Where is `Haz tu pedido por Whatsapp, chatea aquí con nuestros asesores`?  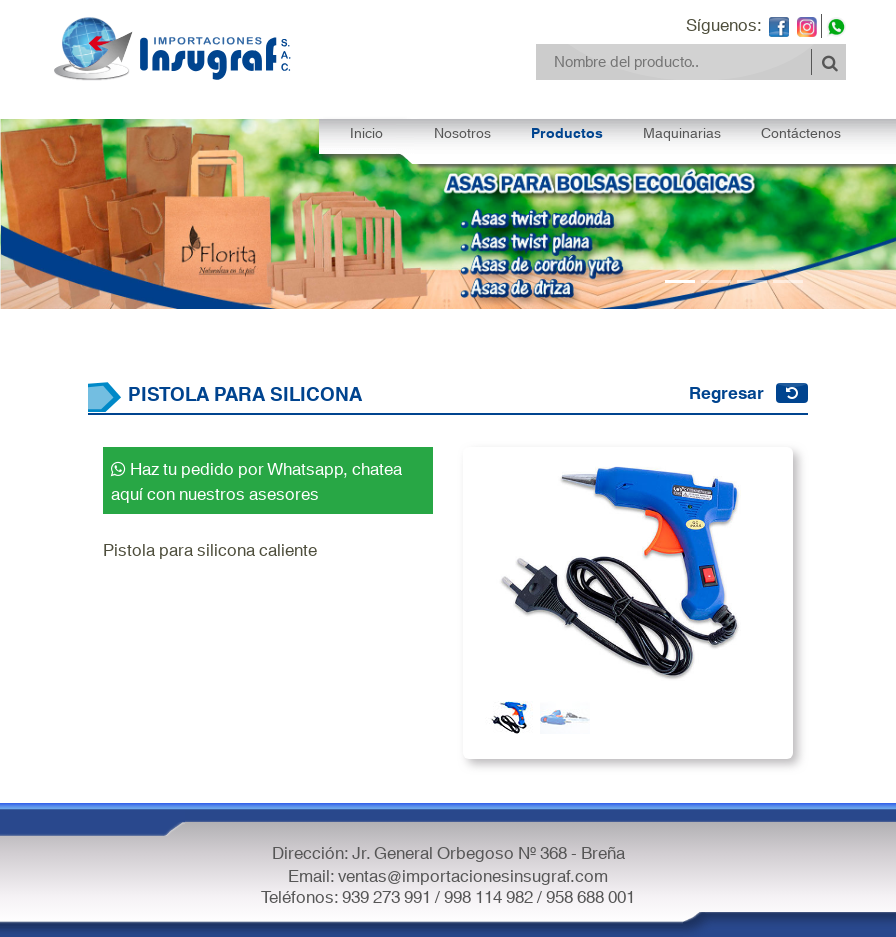 Haz tu pedido por Whatsapp, chatea aquí con nuestros asesores is located at coordinates (256, 480).